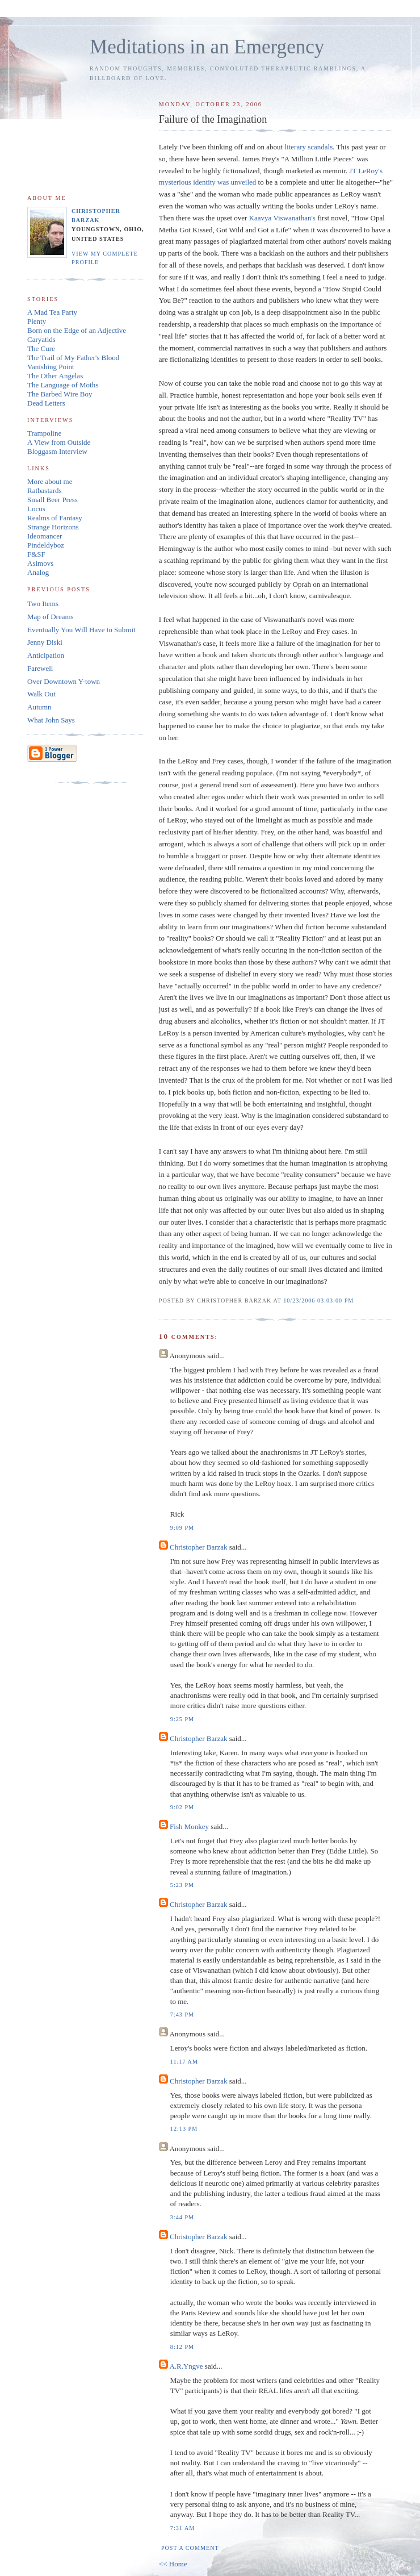  Describe the element at coordinates (81, 629) in the screenshot. I see `Eventually You Will Have to Submit` at that location.